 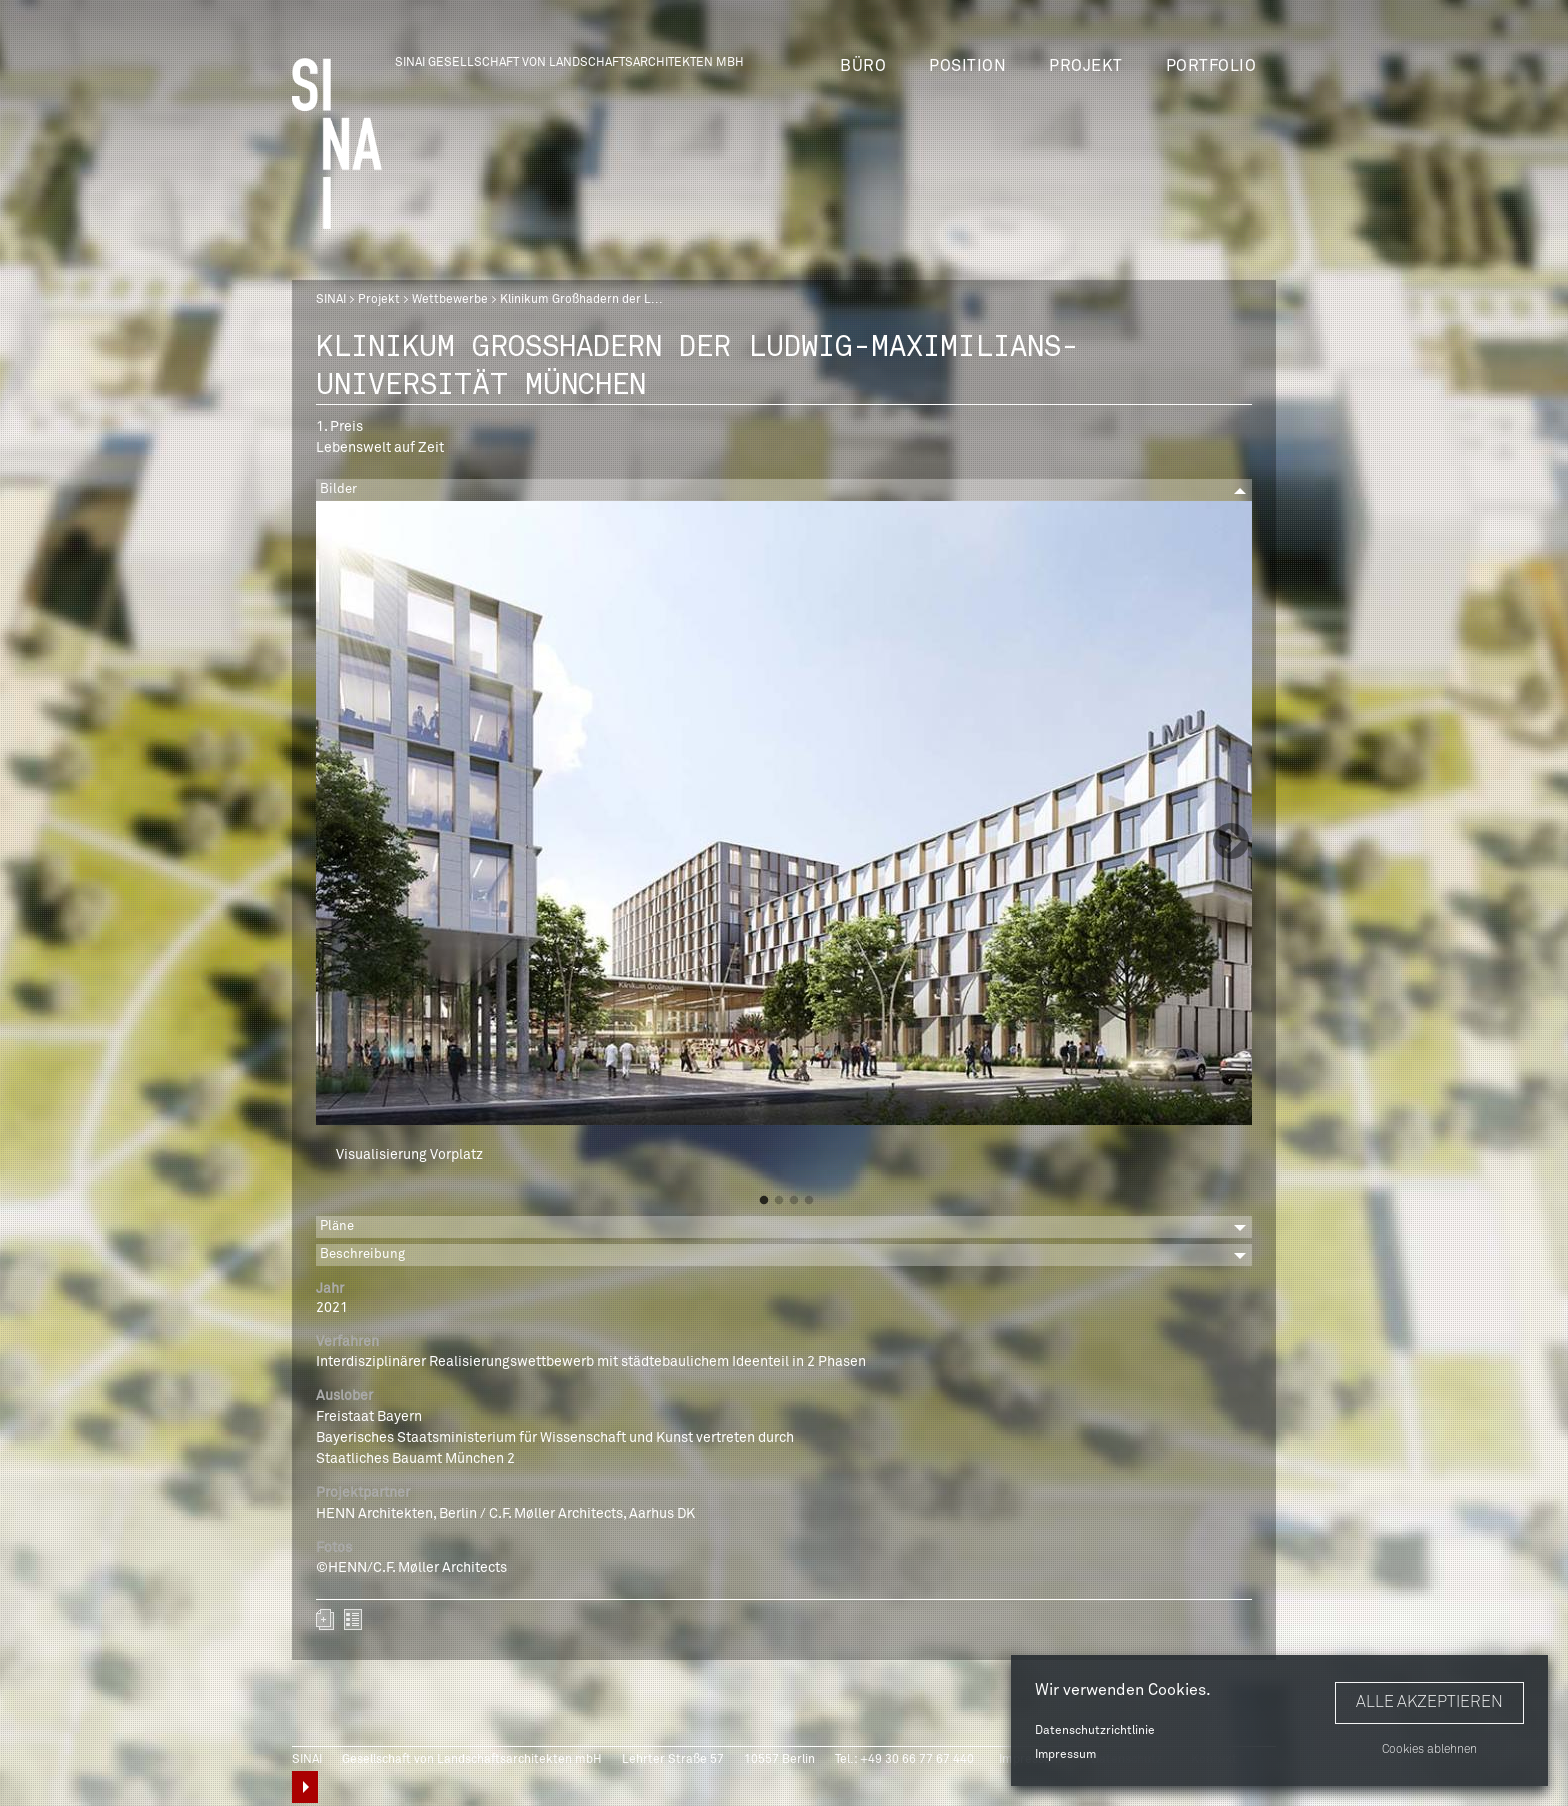 What do you see at coordinates (809, 1201) in the screenshot?
I see `4 [button]` at bounding box center [809, 1201].